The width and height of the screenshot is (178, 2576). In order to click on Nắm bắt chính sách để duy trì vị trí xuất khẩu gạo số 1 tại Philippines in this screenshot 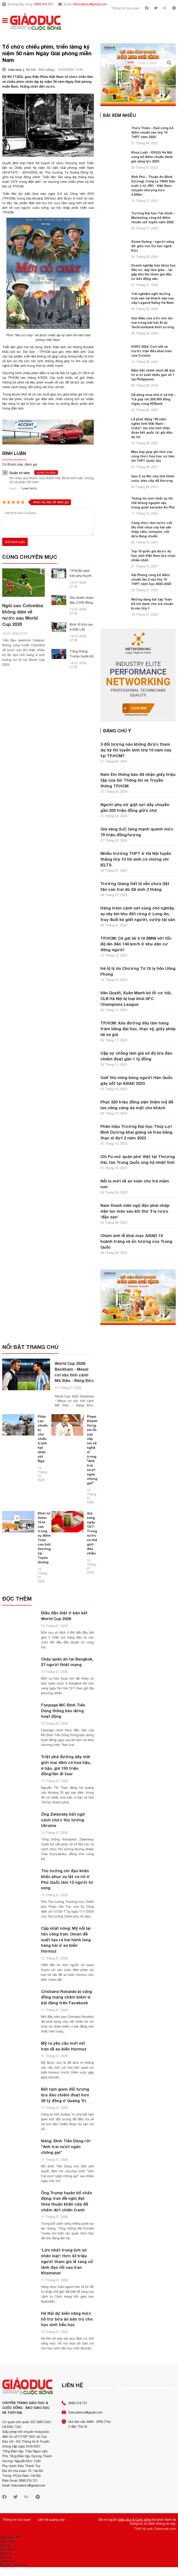, I will do `click(153, 374)`.